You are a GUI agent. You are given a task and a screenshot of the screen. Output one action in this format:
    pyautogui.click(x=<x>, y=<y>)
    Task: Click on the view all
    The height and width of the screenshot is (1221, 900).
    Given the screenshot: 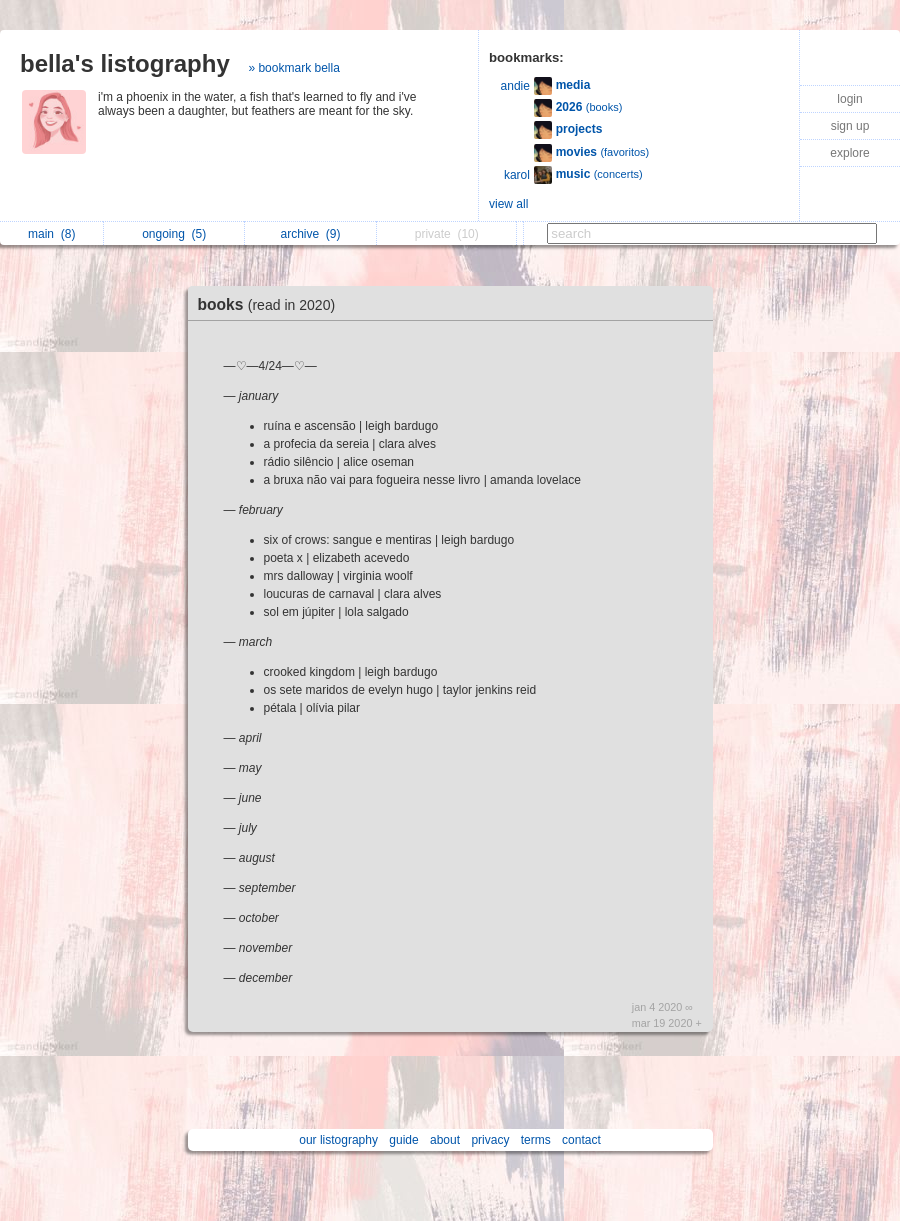 What is the action you would take?
    pyautogui.click(x=508, y=204)
    